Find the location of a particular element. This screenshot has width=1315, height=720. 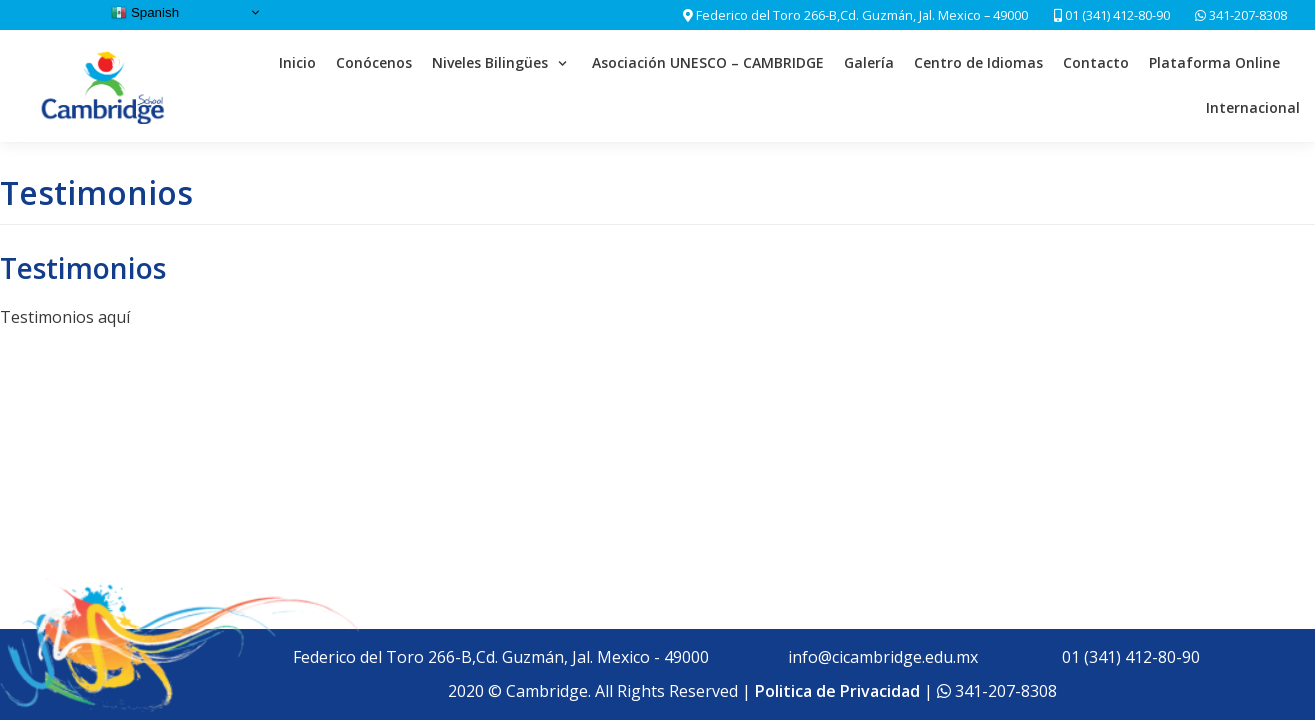

341-207-8308 is located at coordinates (1246, 15).